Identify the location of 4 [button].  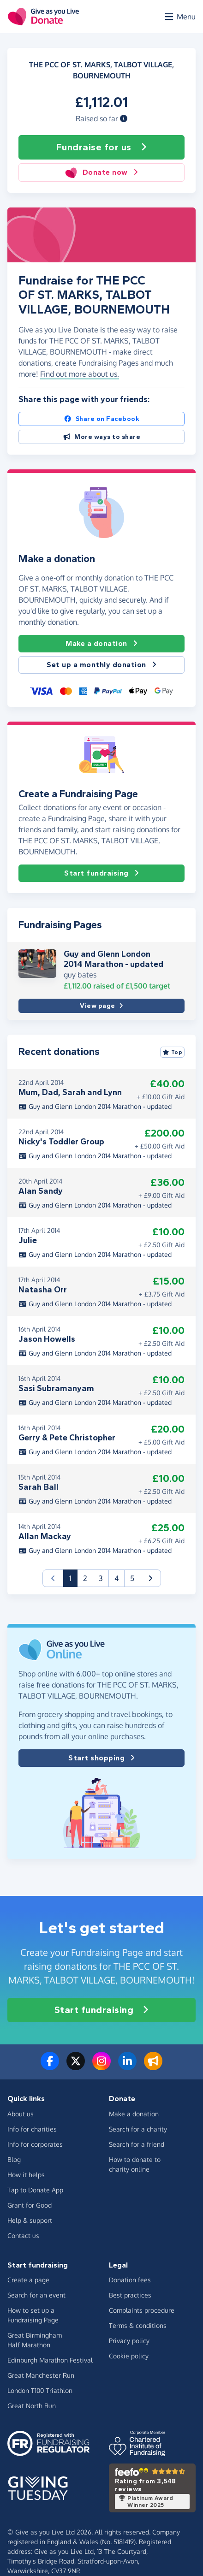
(116, 1578).